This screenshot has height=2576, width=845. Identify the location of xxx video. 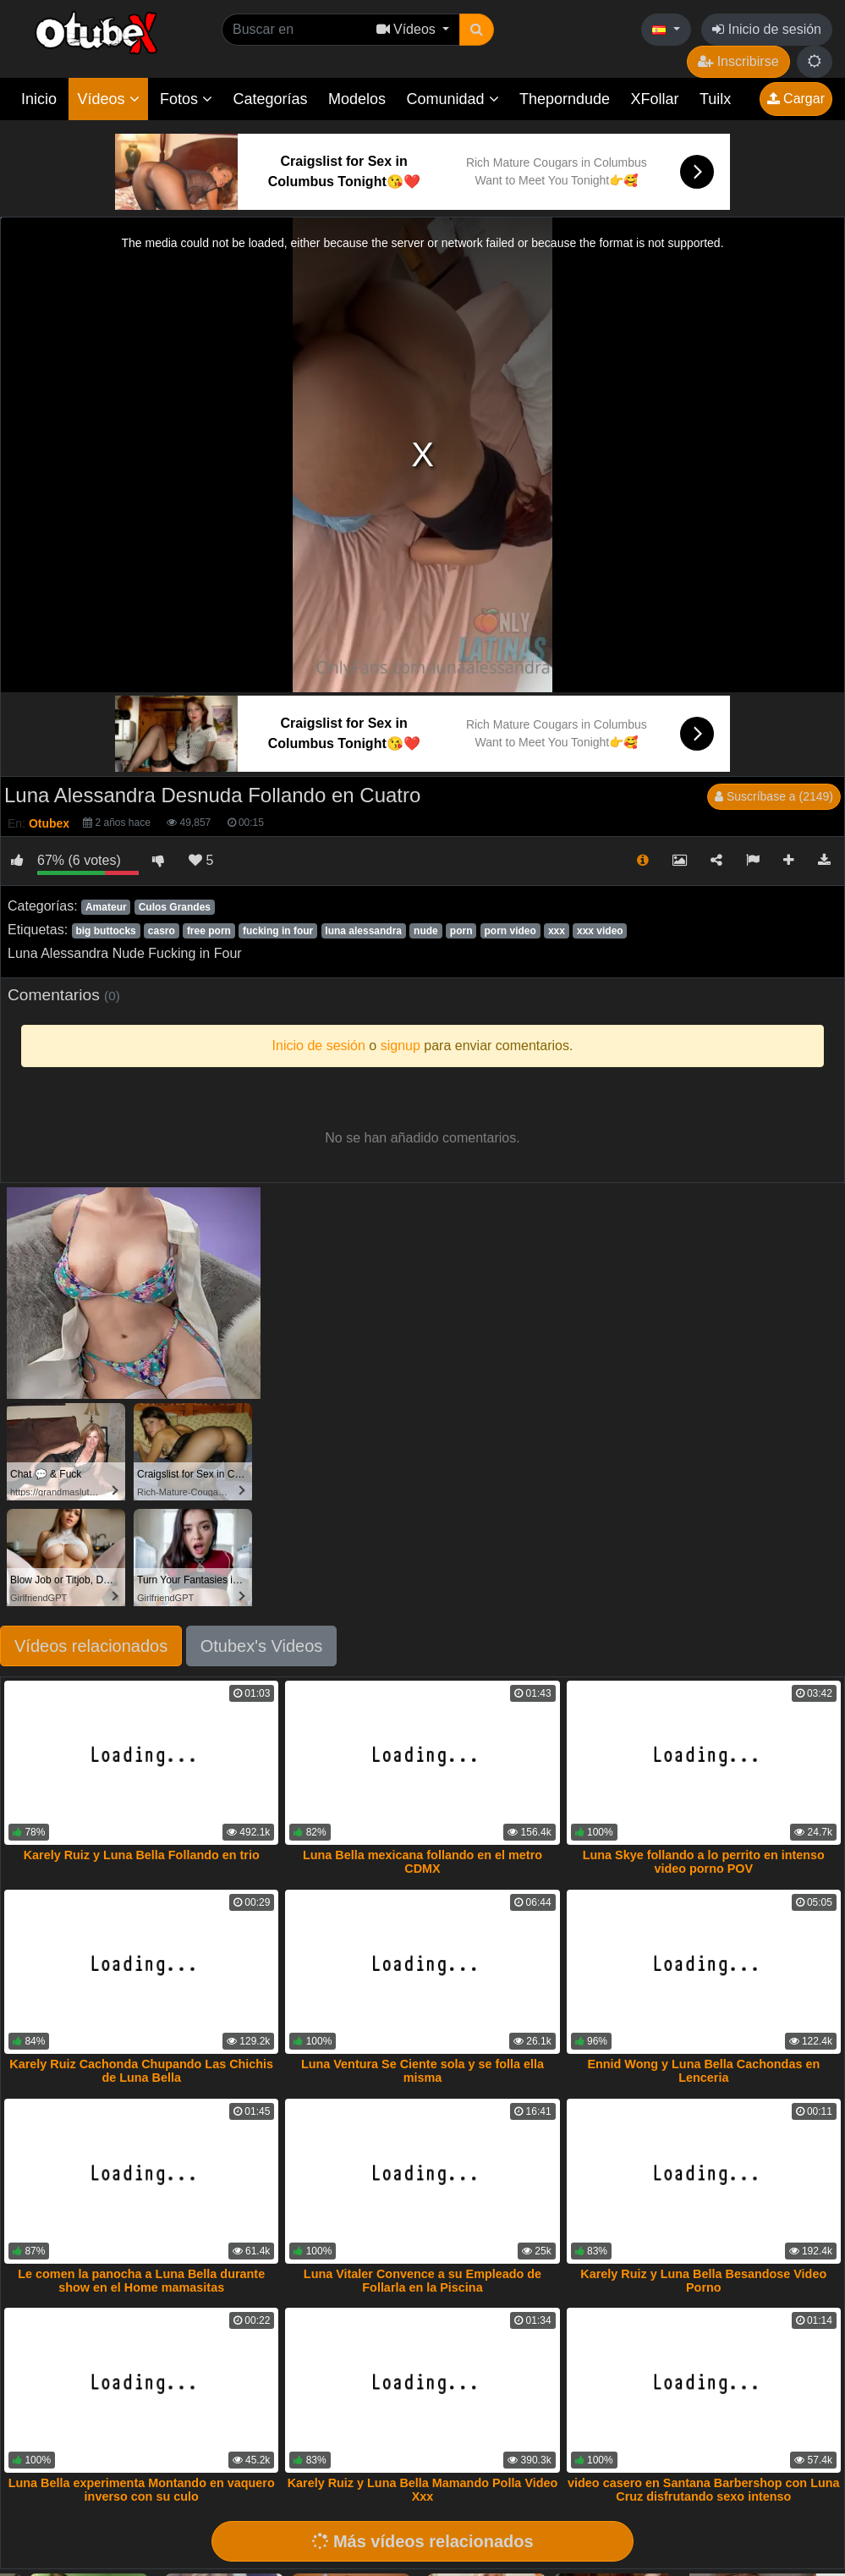
(600, 931).